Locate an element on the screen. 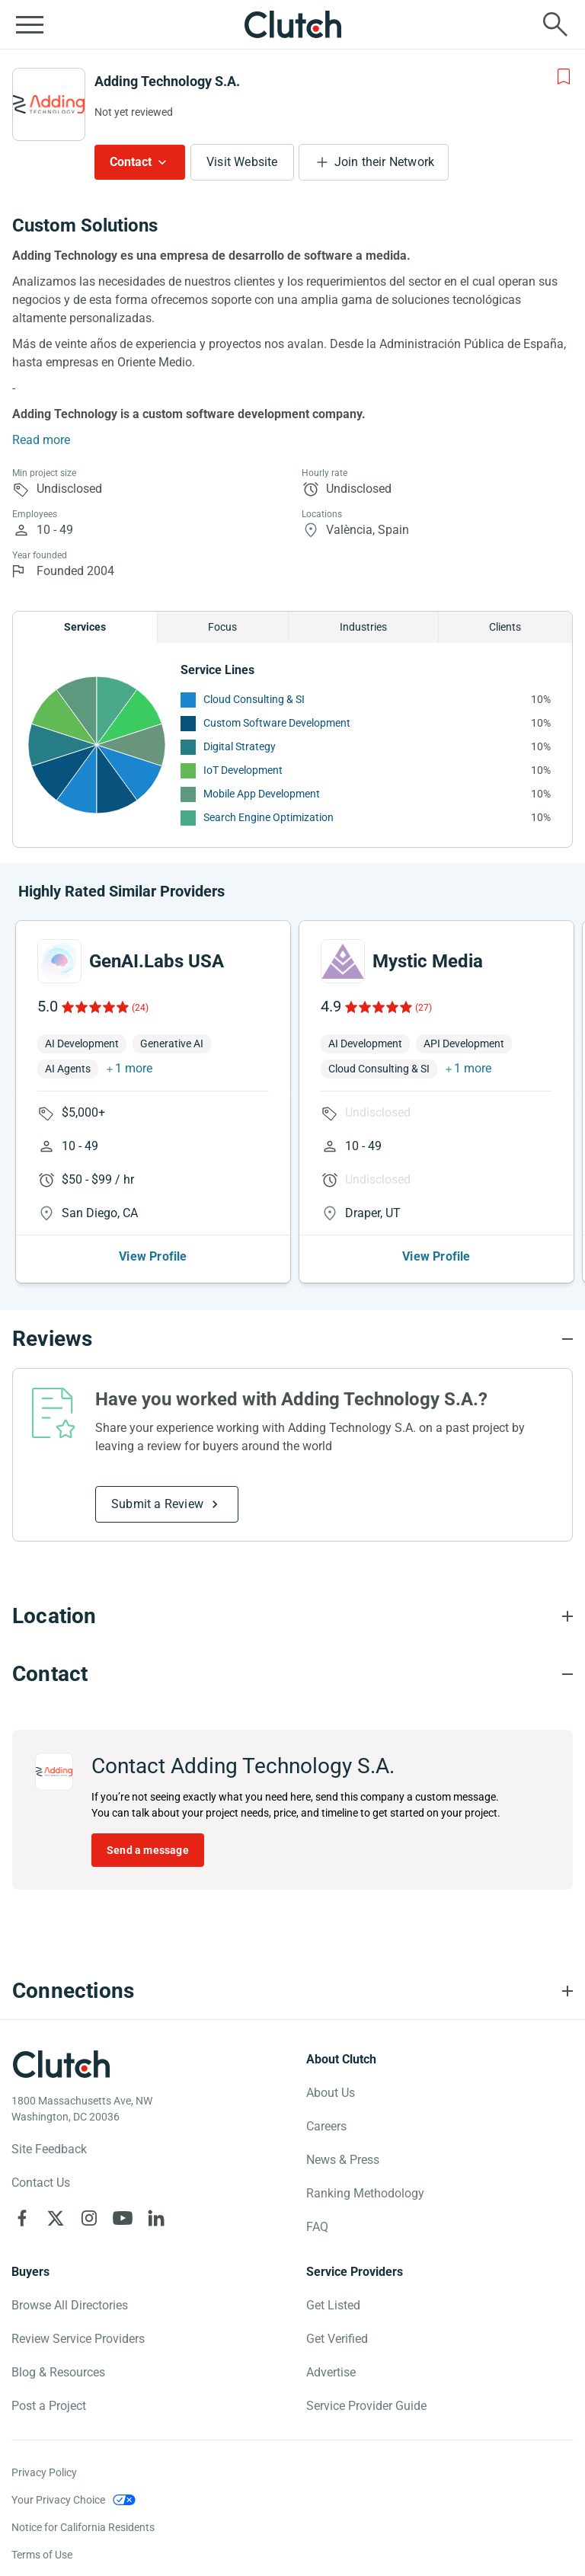 This screenshot has height=2576, width=585. FAQ is located at coordinates (317, 2227).